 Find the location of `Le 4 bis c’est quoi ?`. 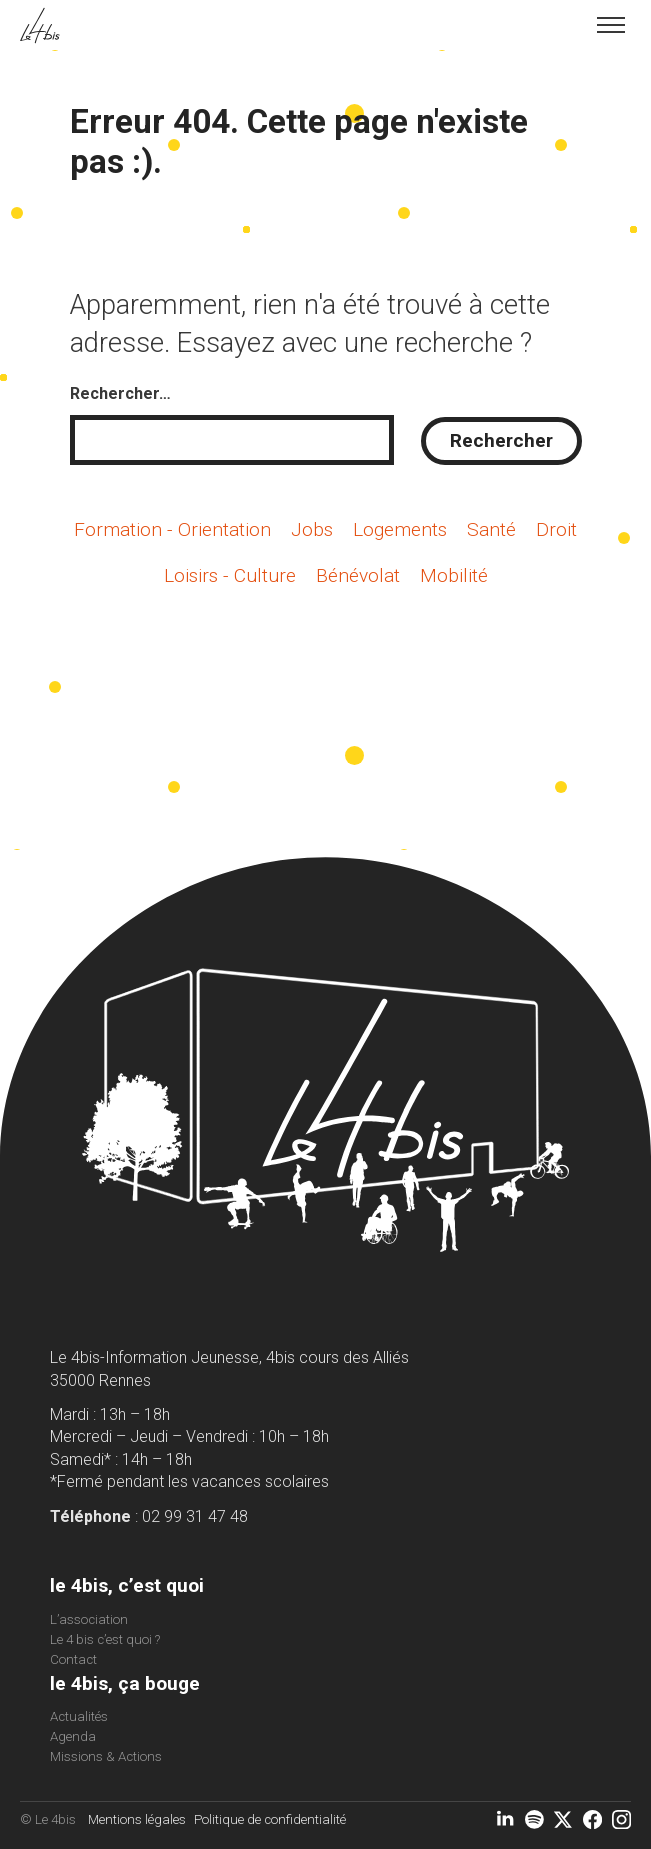

Le 4 bis c’est quoi ? is located at coordinates (105, 1639).